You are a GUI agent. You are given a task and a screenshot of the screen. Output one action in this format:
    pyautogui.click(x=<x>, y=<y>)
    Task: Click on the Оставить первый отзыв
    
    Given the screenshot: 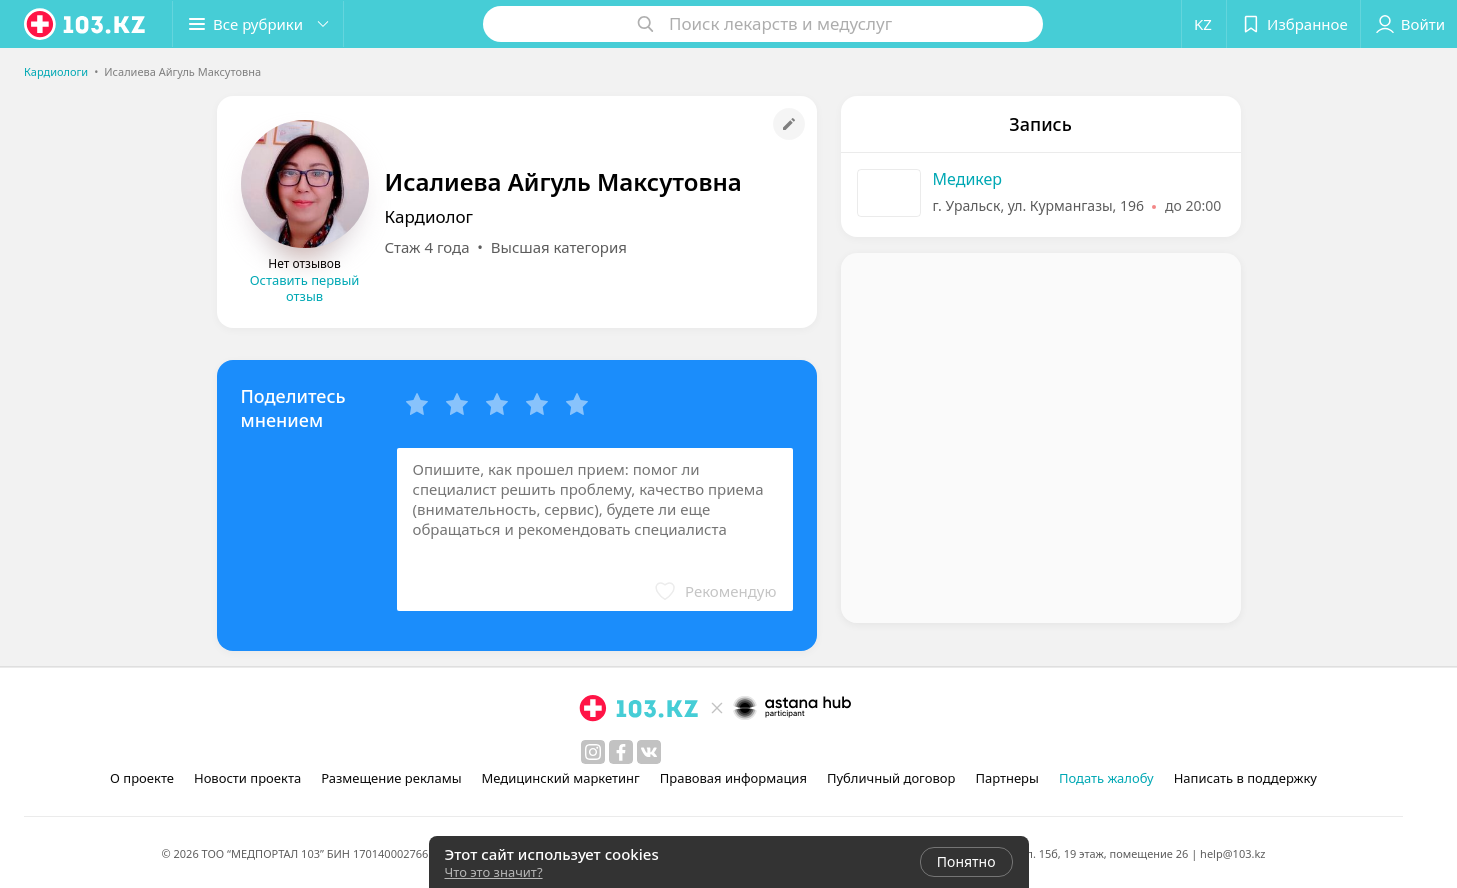 What is the action you would take?
    pyautogui.click(x=305, y=288)
    